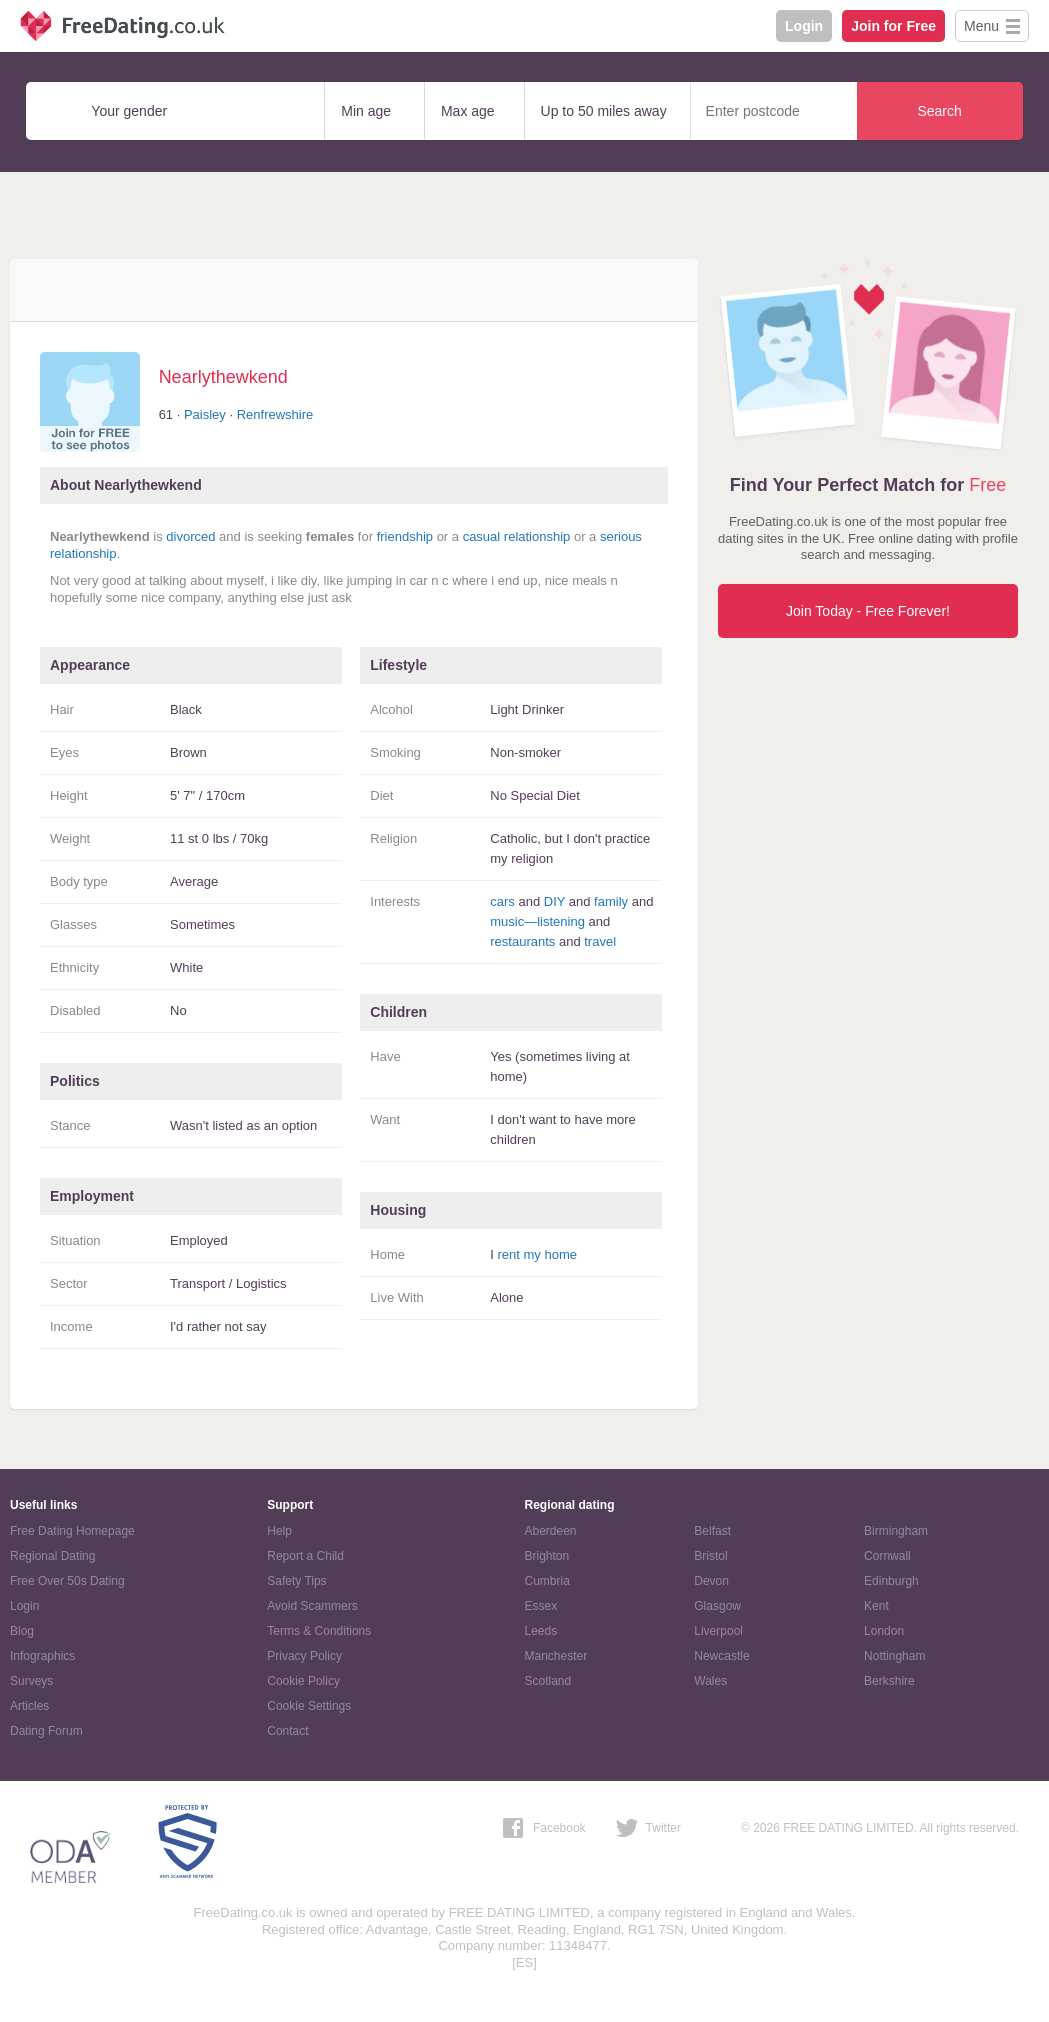 Image resolution: width=1049 pixels, height=2022 pixels. Describe the element at coordinates (190, 536) in the screenshot. I see `divorced` at that location.